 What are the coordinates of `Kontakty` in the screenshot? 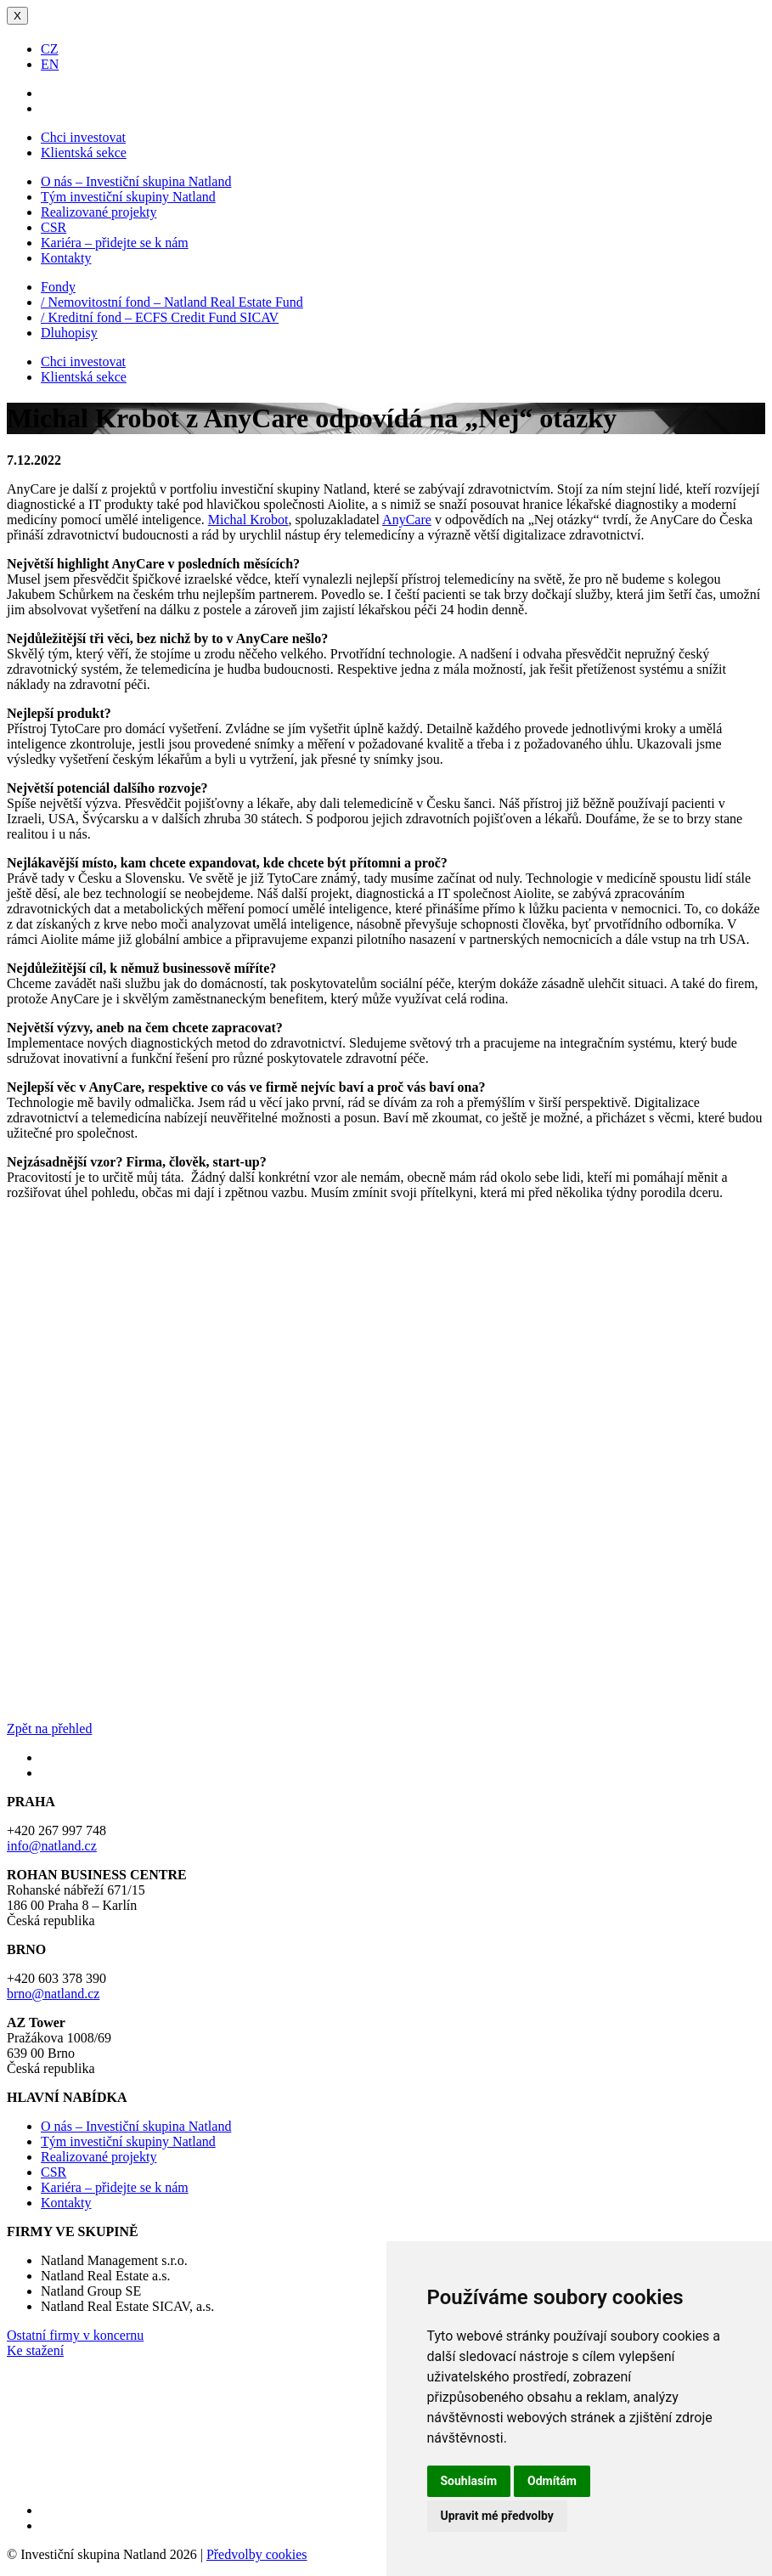 It's located at (66, 258).